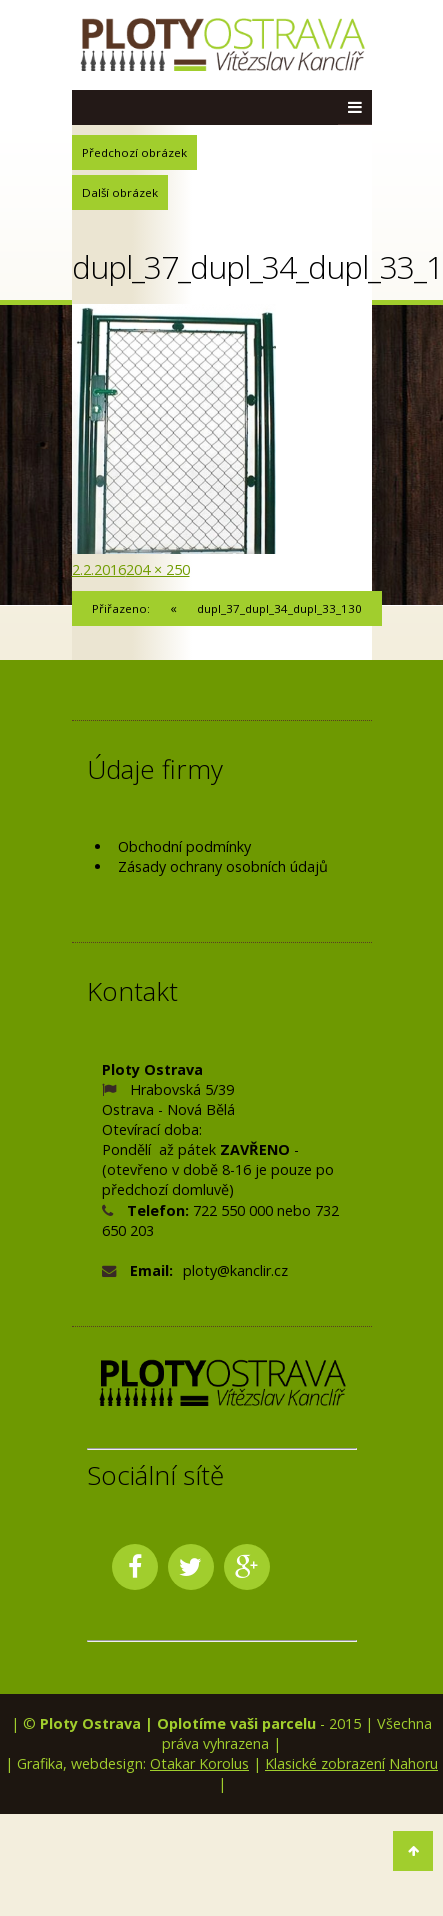 This screenshot has width=443, height=1916. I want to click on Klasické zobrazení, so click(325, 1763).